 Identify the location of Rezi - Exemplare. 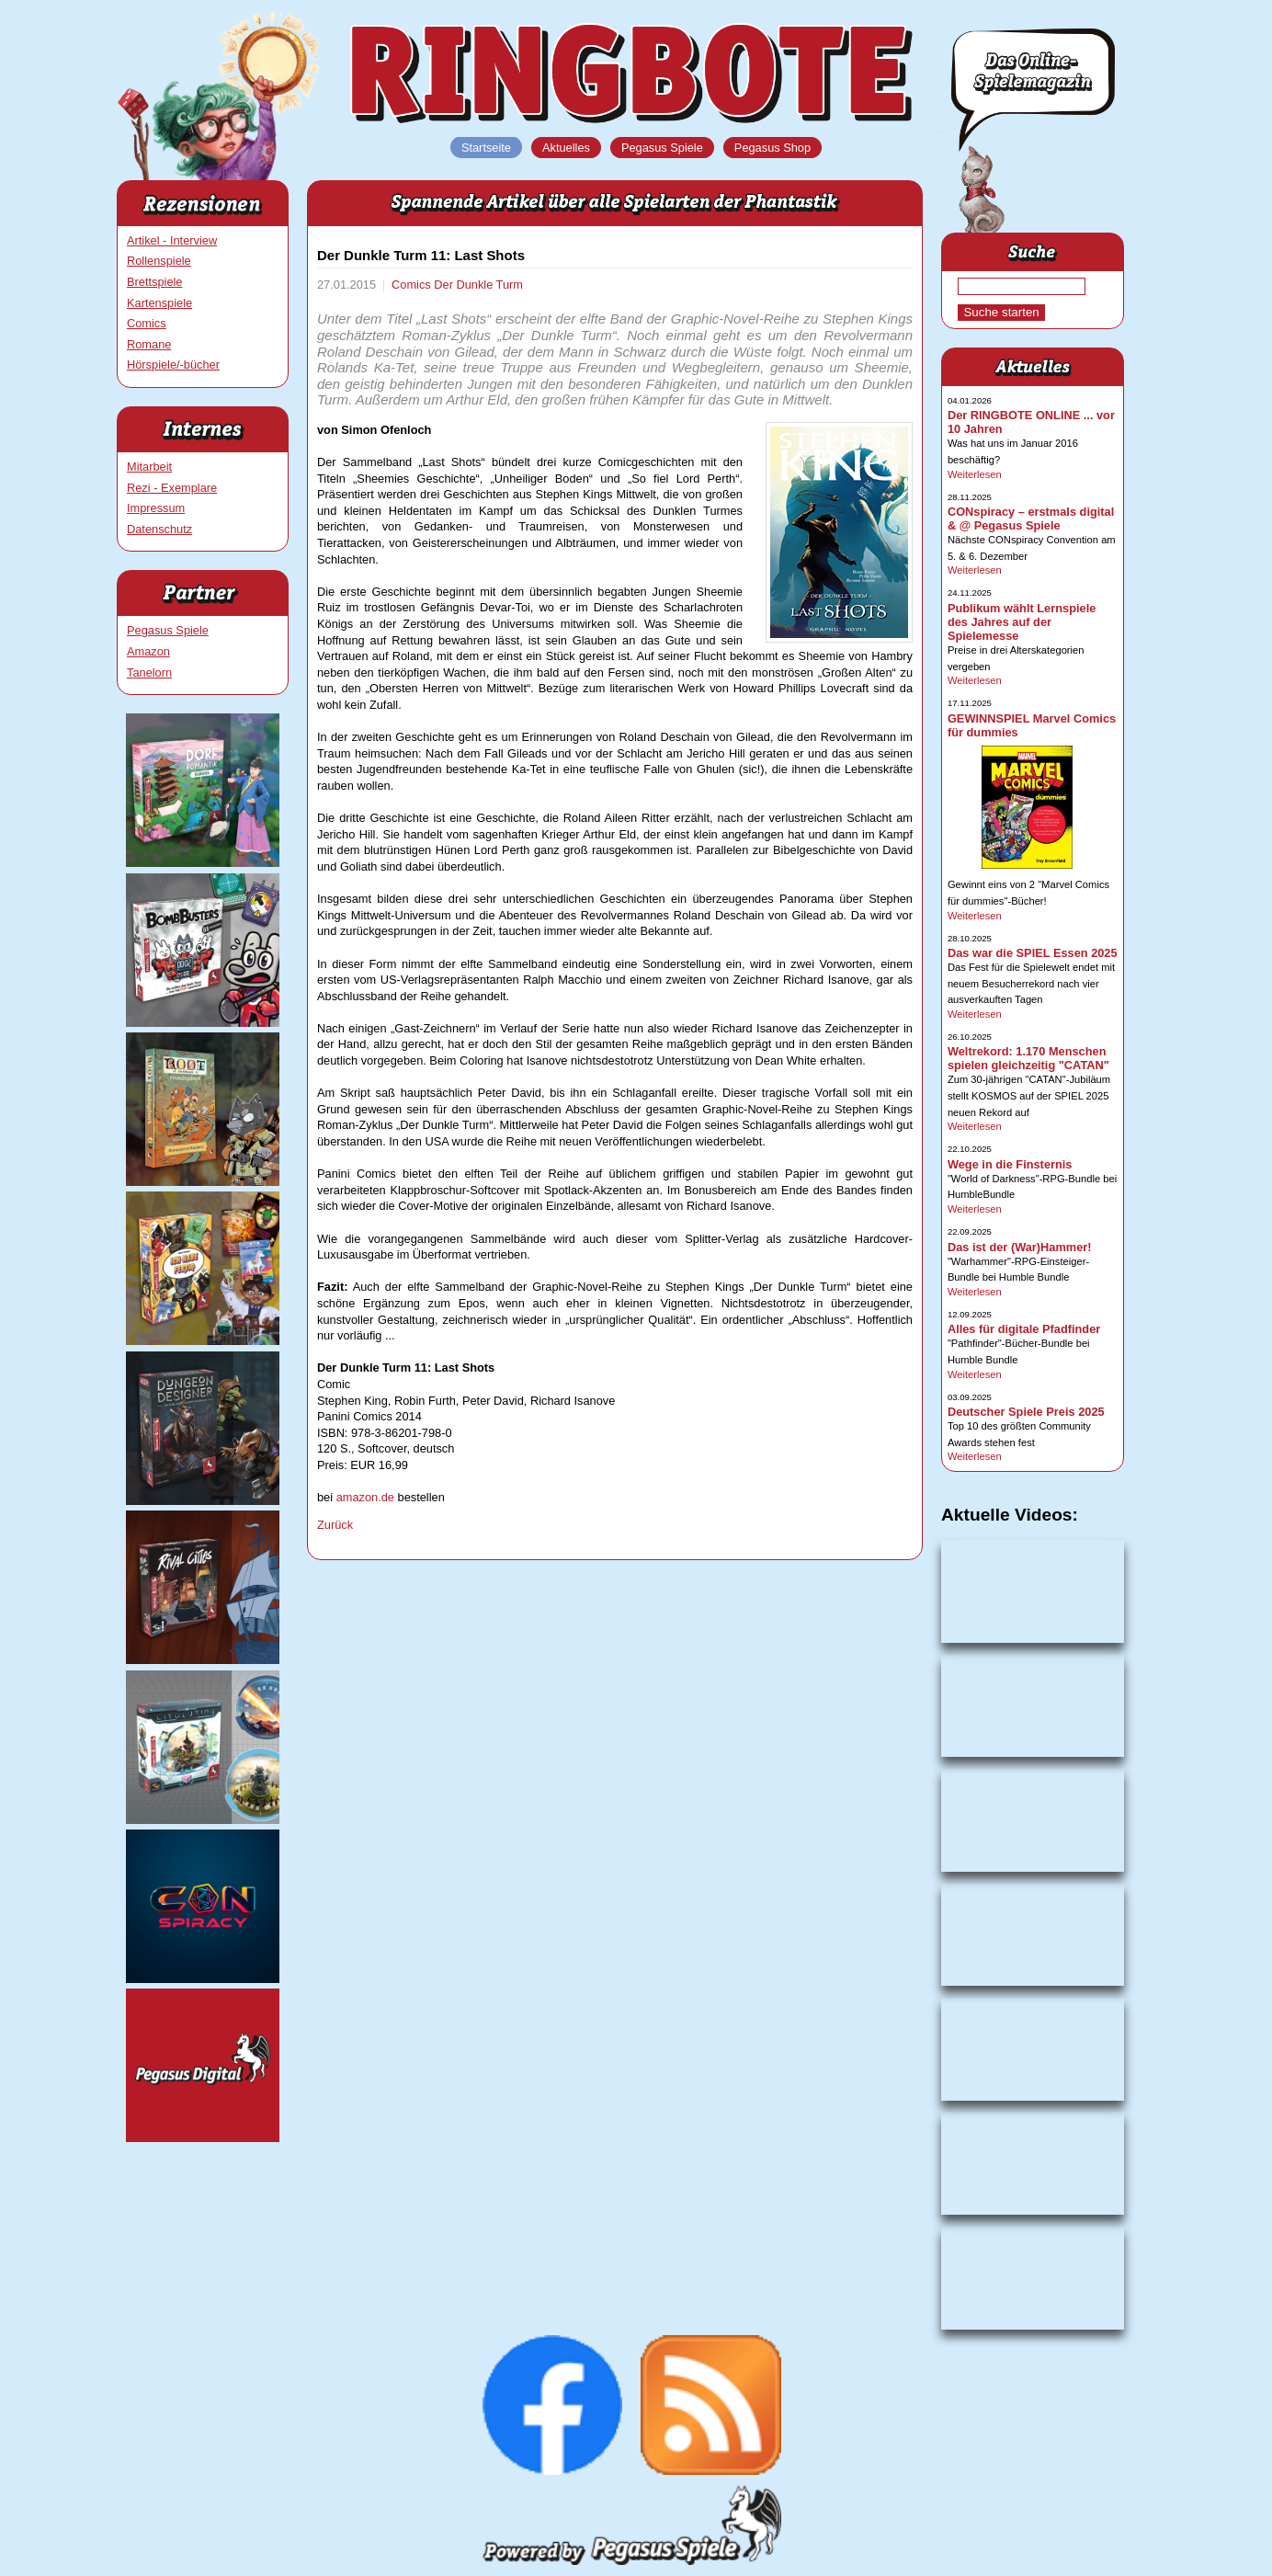
(172, 488).